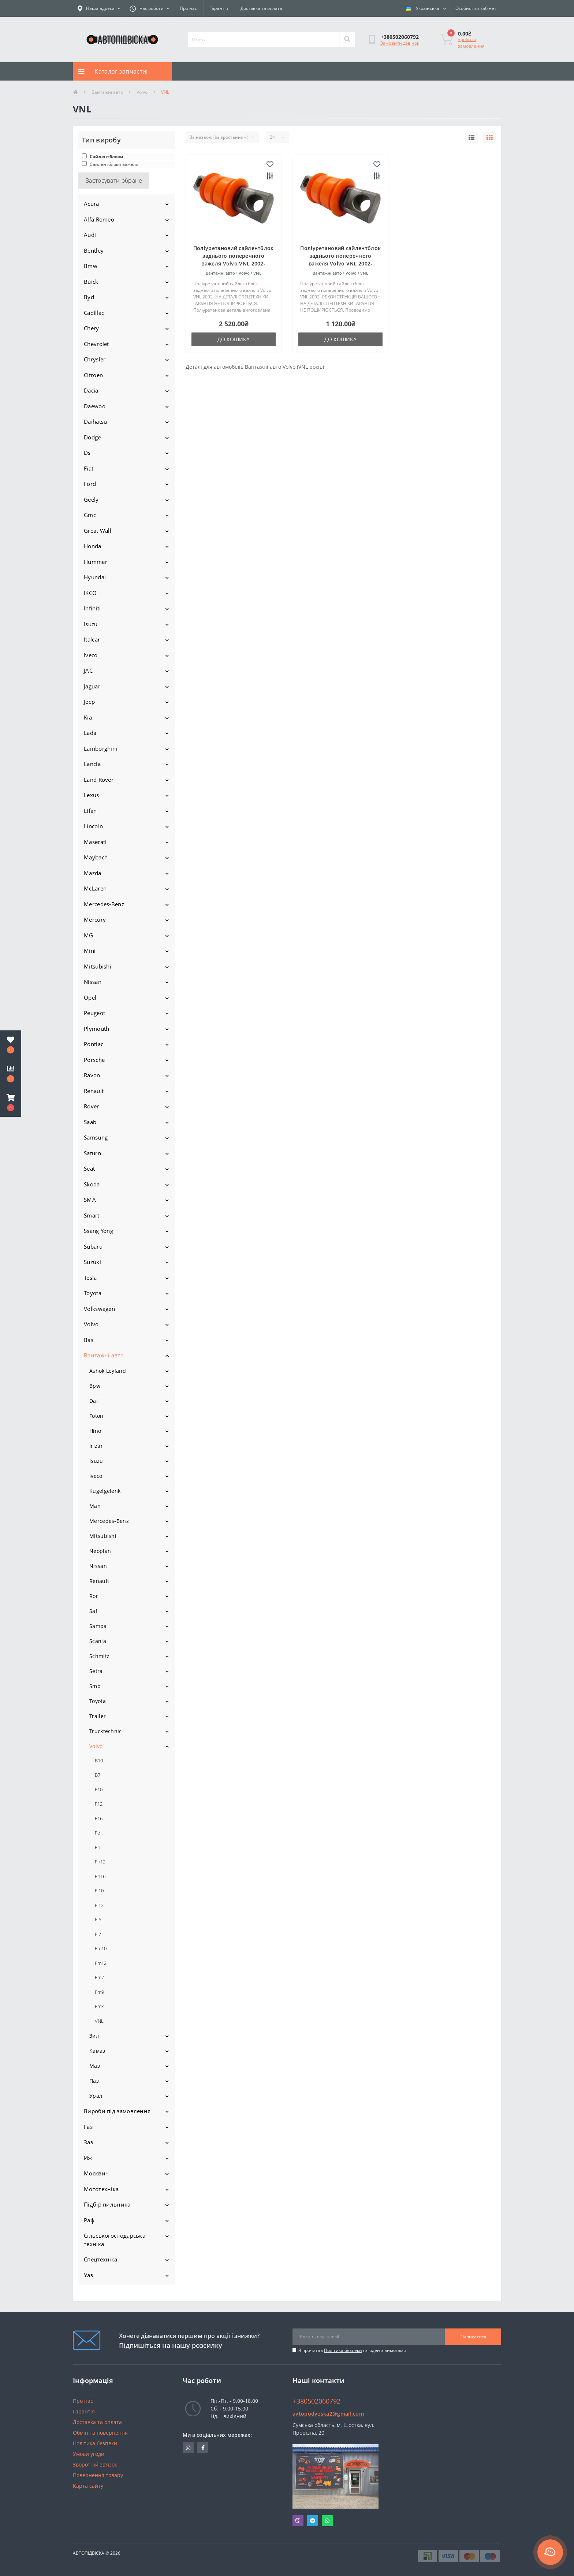  Describe the element at coordinates (10, 1102) in the screenshot. I see `[button]` at that location.